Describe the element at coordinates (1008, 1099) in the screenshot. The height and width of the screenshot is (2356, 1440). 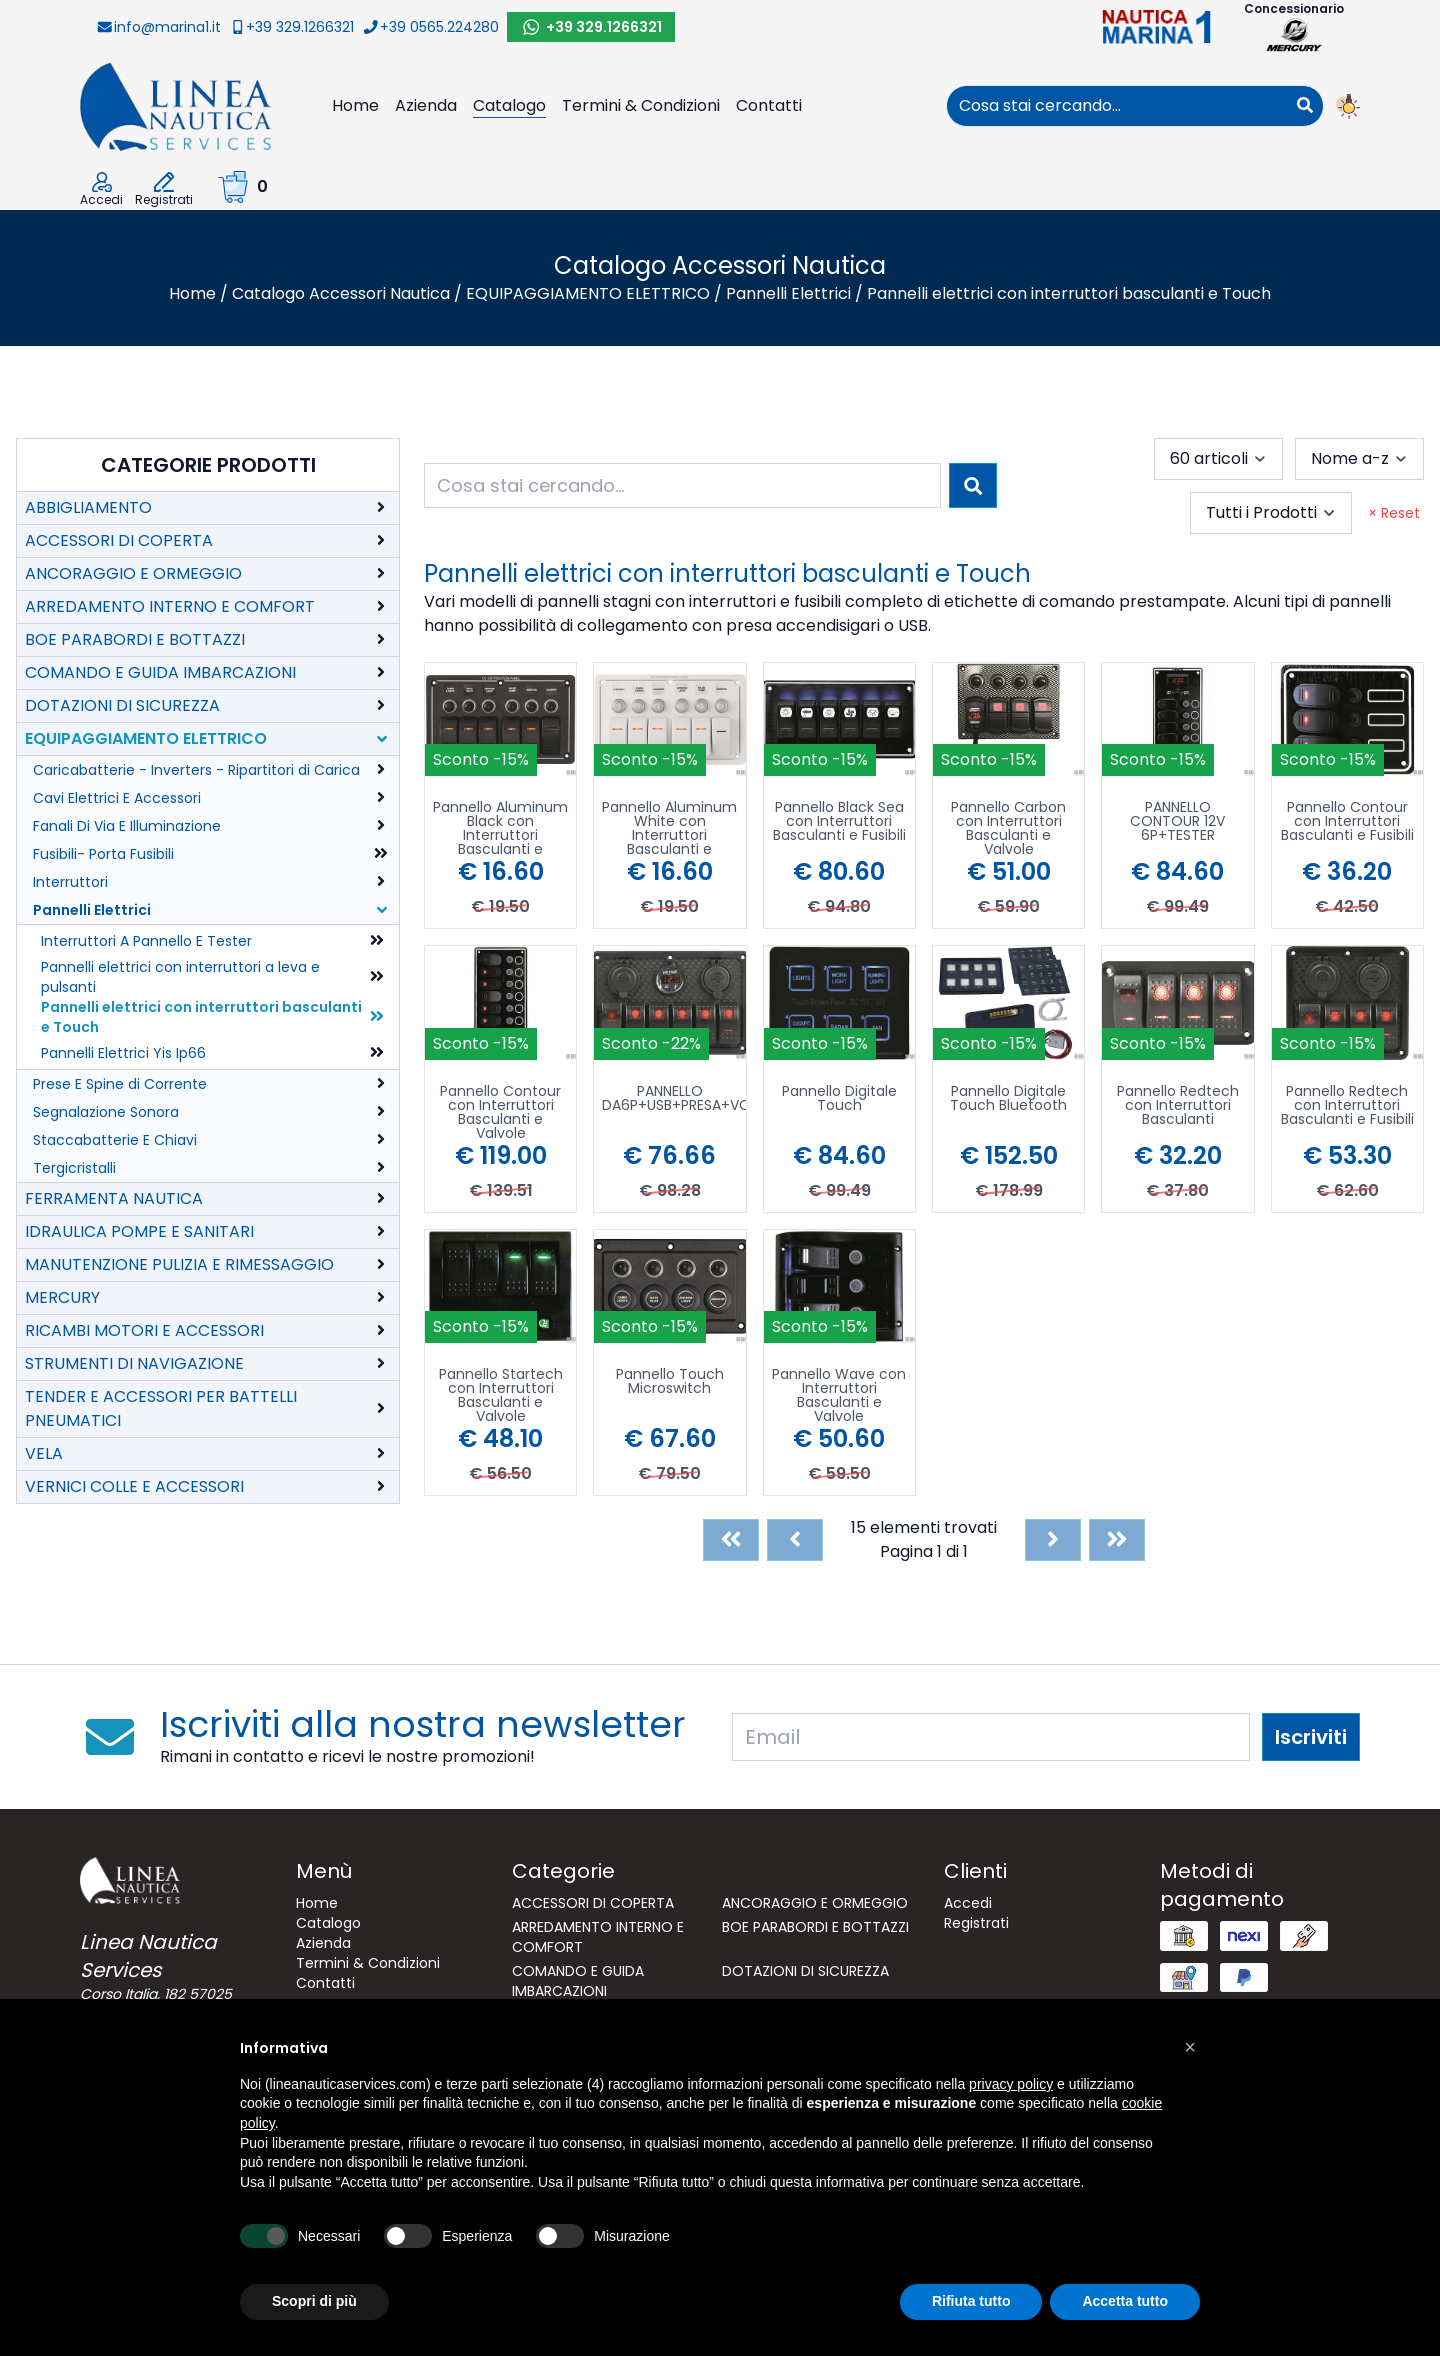
I see `Pannello Digitale Touch Bluetooth` at that location.